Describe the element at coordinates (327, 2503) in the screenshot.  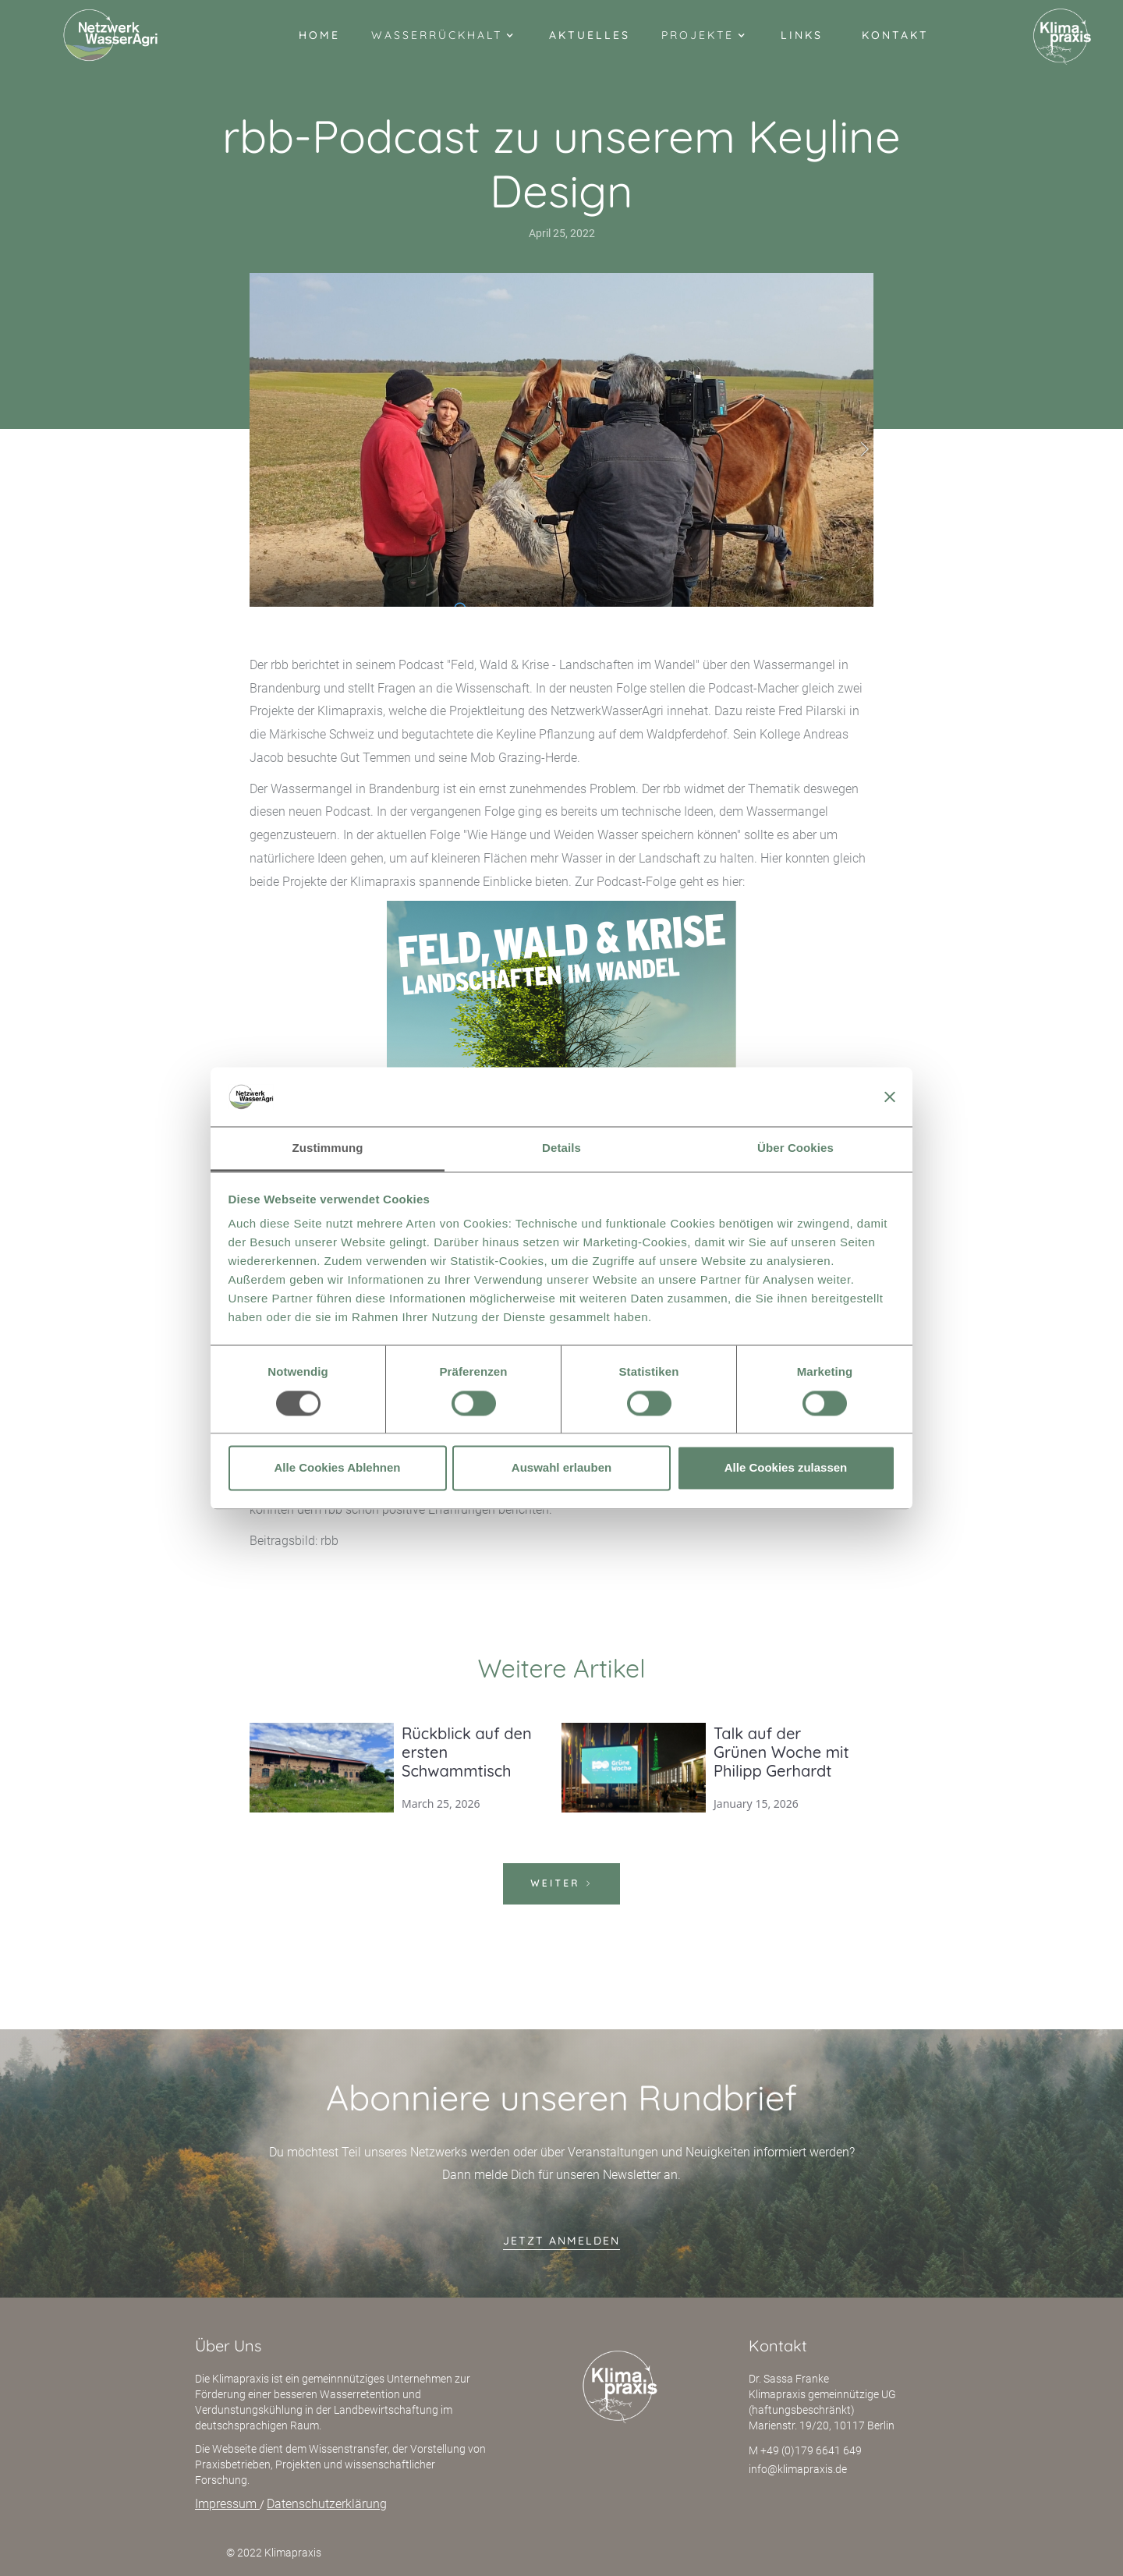
I see `Datenschutzerklärung` at that location.